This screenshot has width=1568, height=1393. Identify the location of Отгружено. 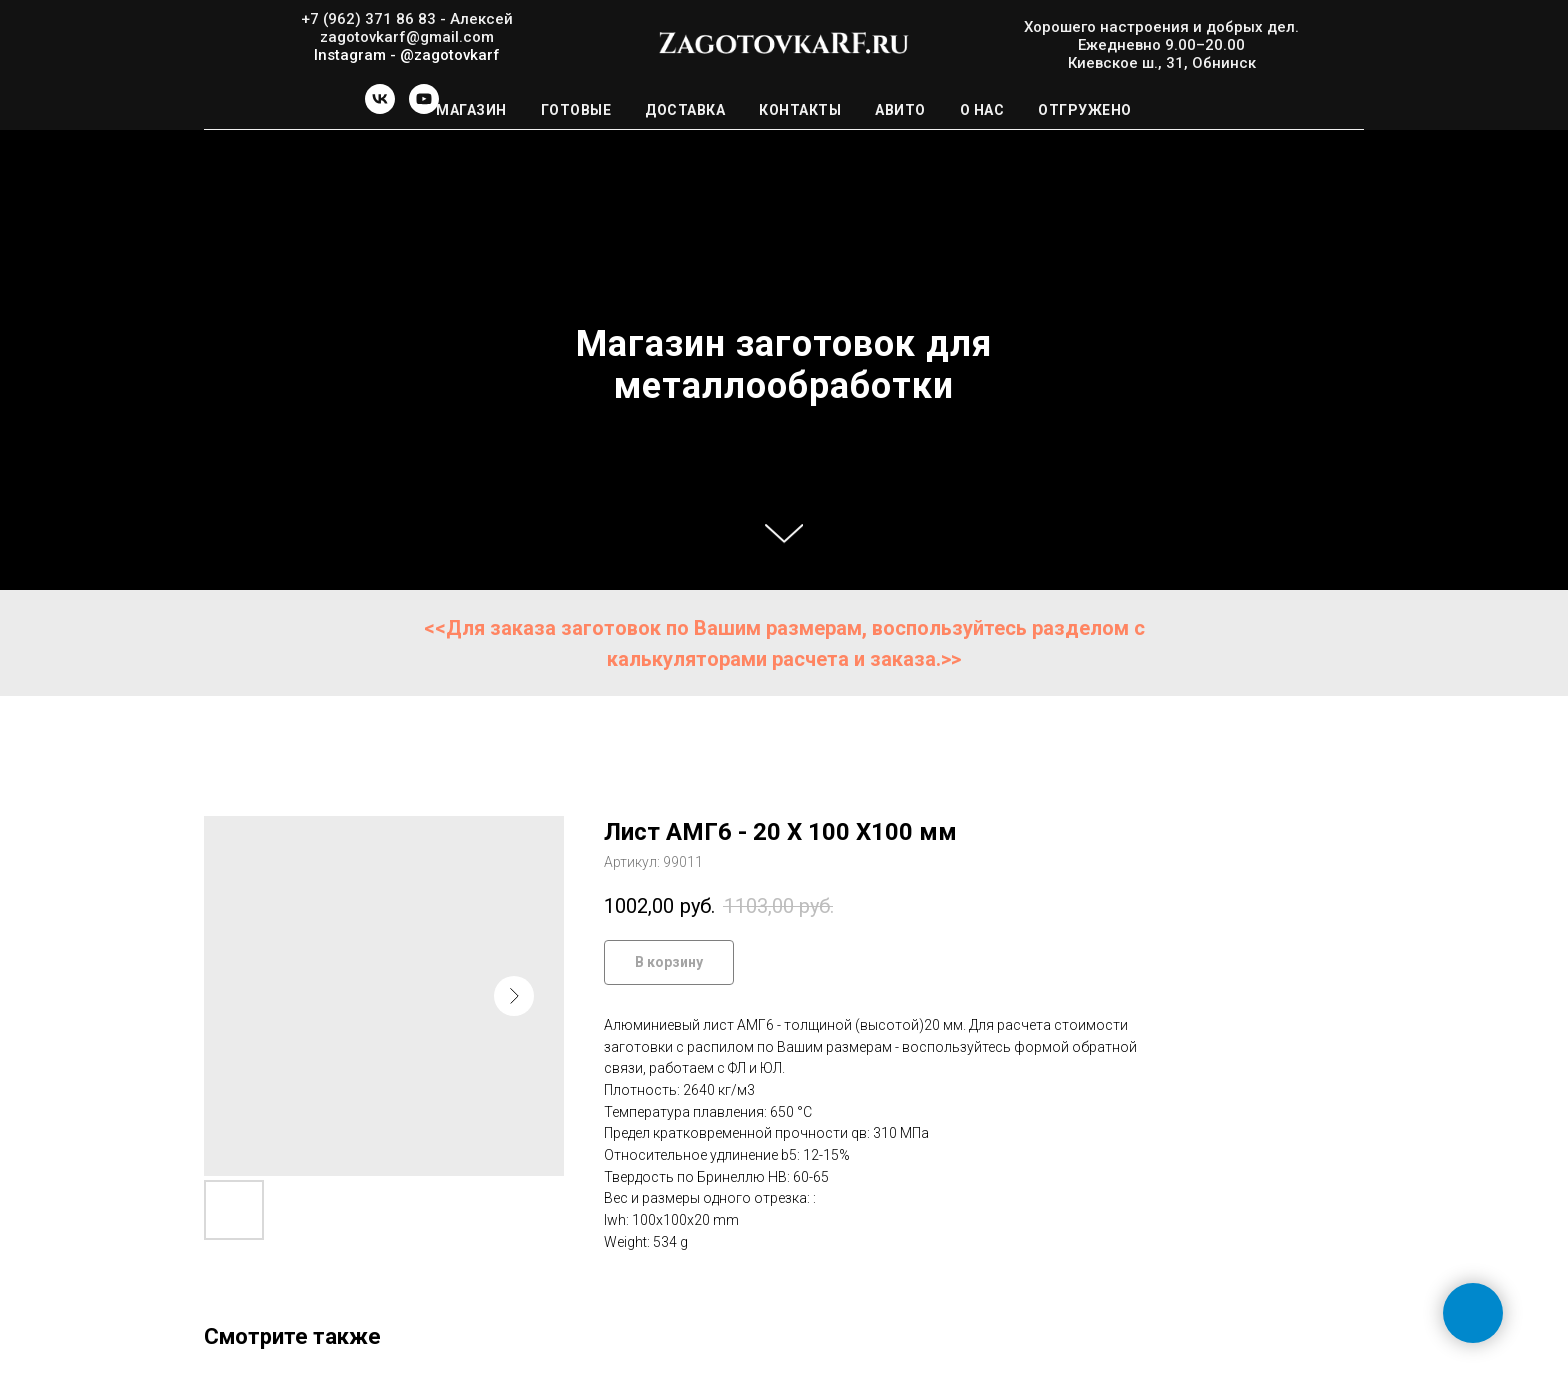
(1085, 110).